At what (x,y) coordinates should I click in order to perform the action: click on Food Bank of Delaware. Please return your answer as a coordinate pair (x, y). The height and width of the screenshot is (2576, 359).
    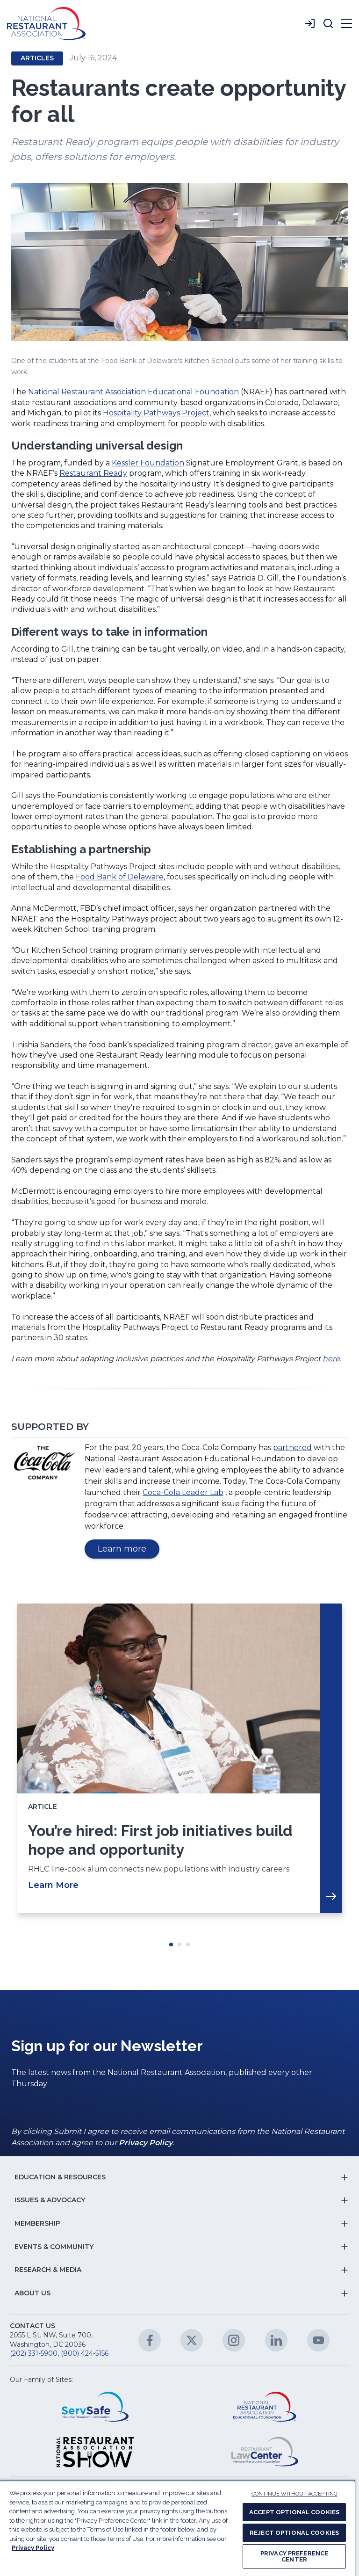
    Looking at the image, I should click on (120, 876).